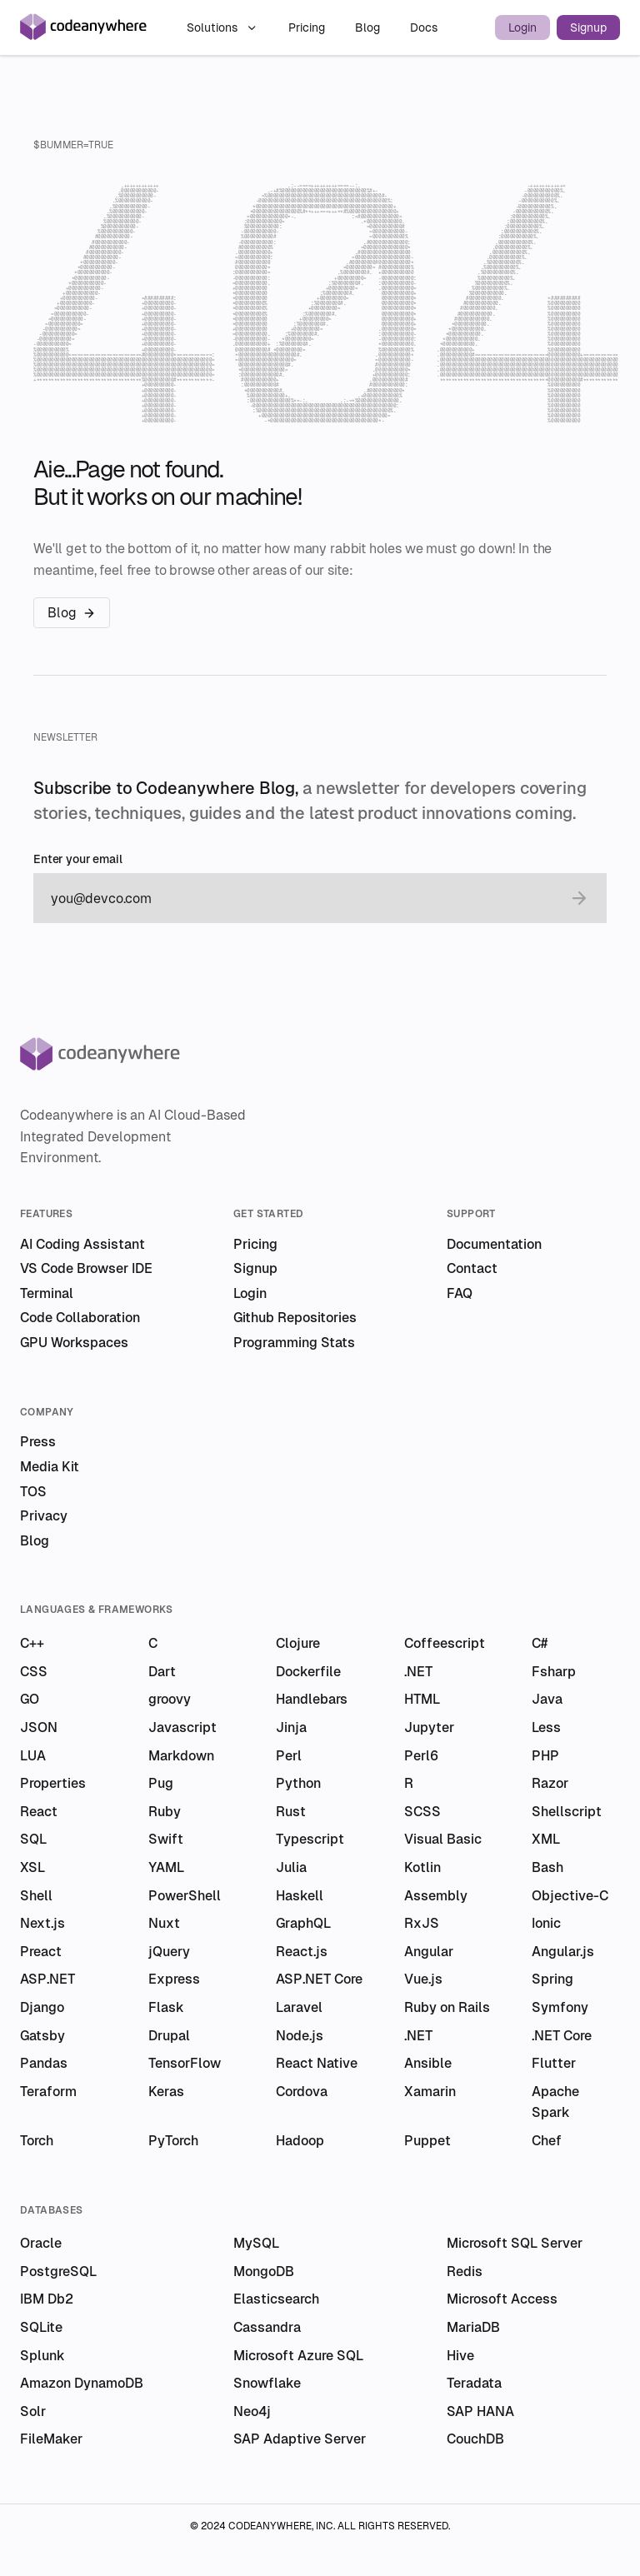 This screenshot has height=2576, width=640. I want to click on Oracle, so click(41, 2243).